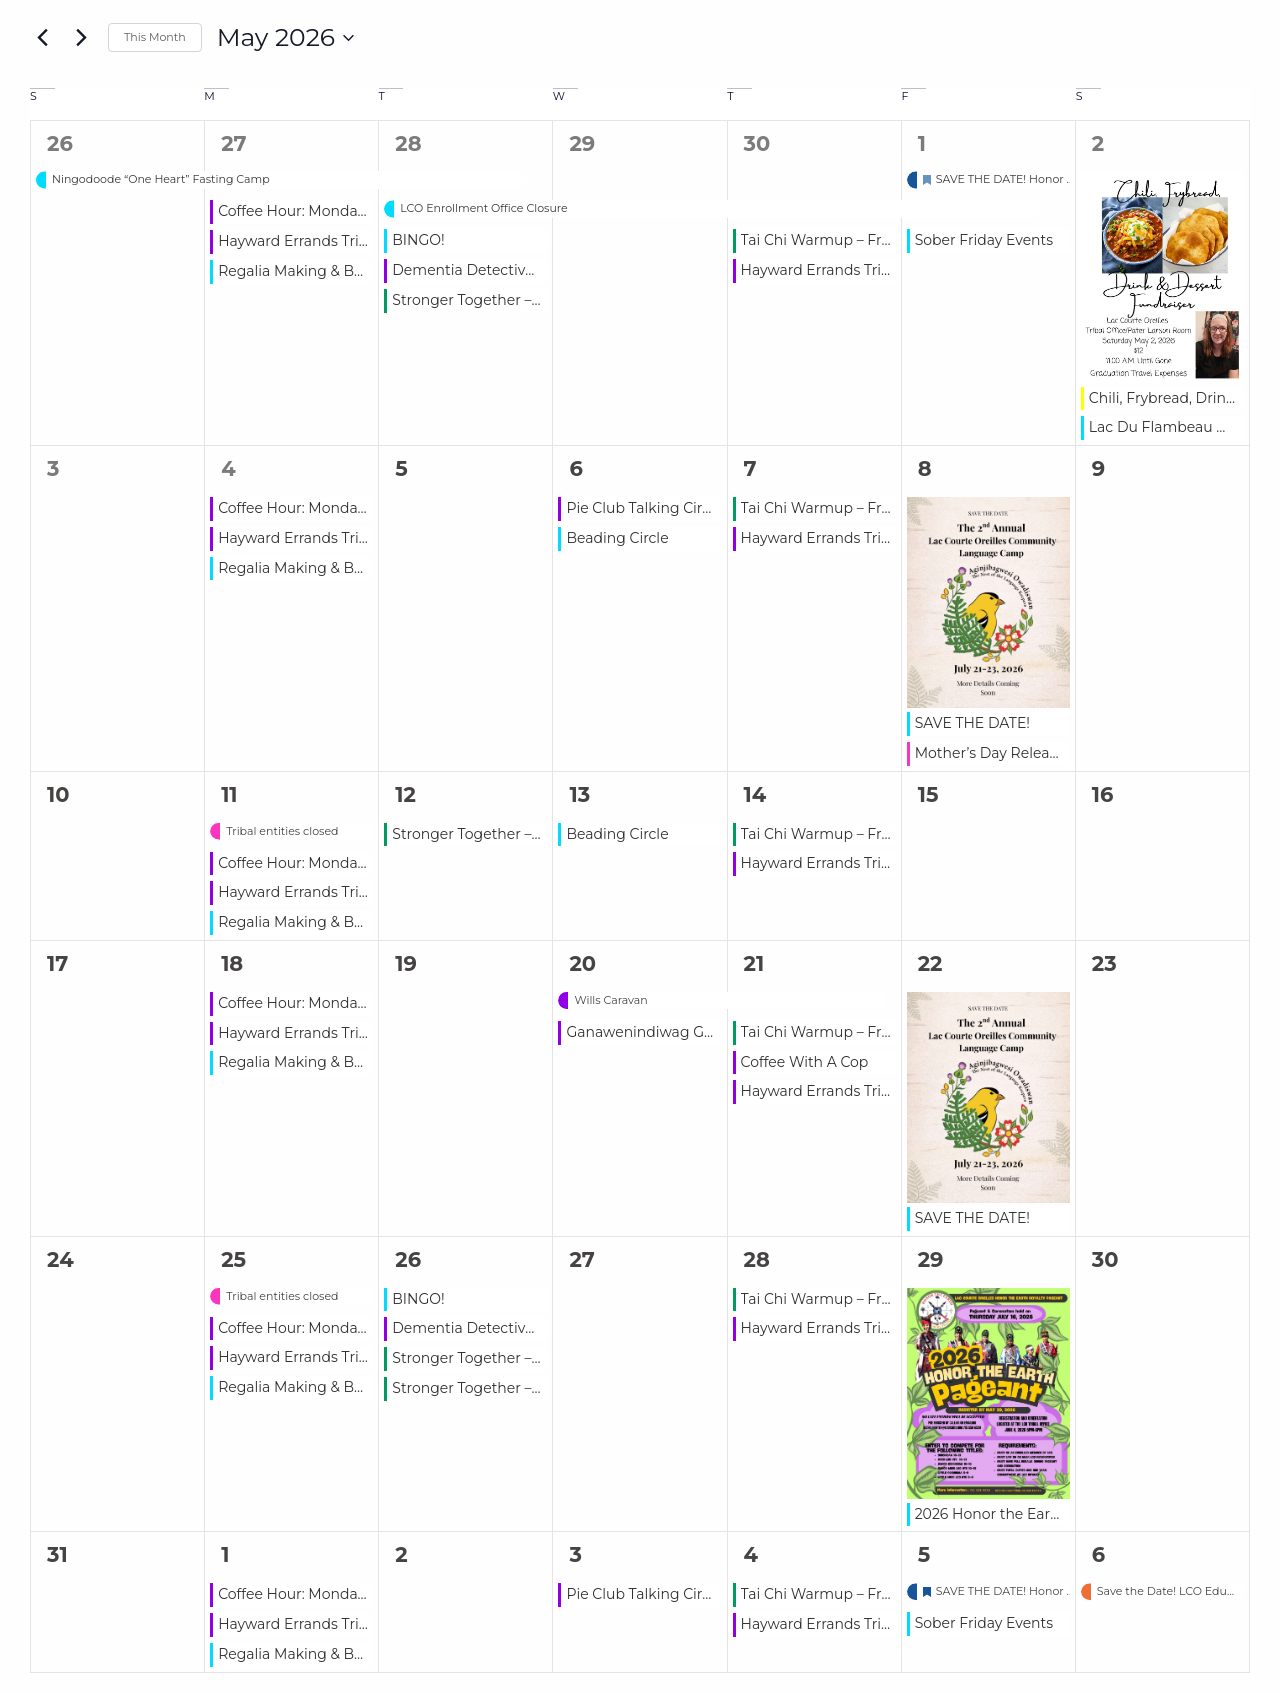  What do you see at coordinates (925, 468) in the screenshot?
I see `8 [May 8]` at bounding box center [925, 468].